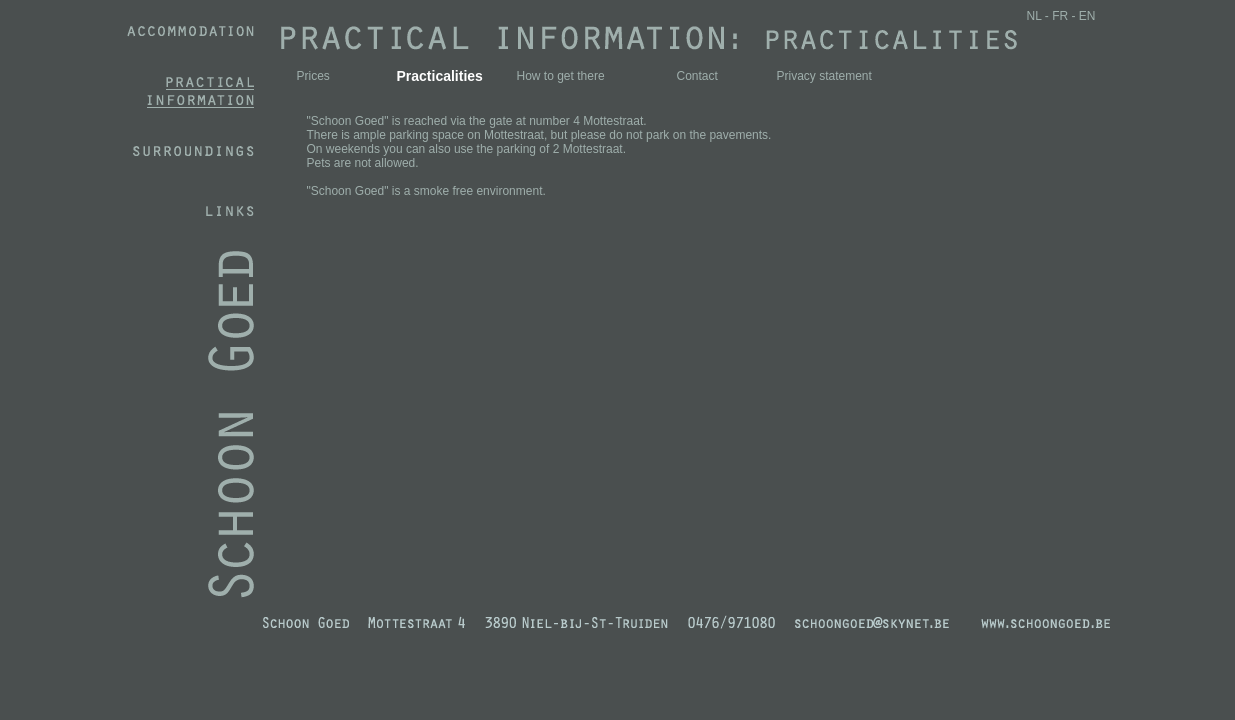  Describe the element at coordinates (697, 76) in the screenshot. I see `Contact` at that location.